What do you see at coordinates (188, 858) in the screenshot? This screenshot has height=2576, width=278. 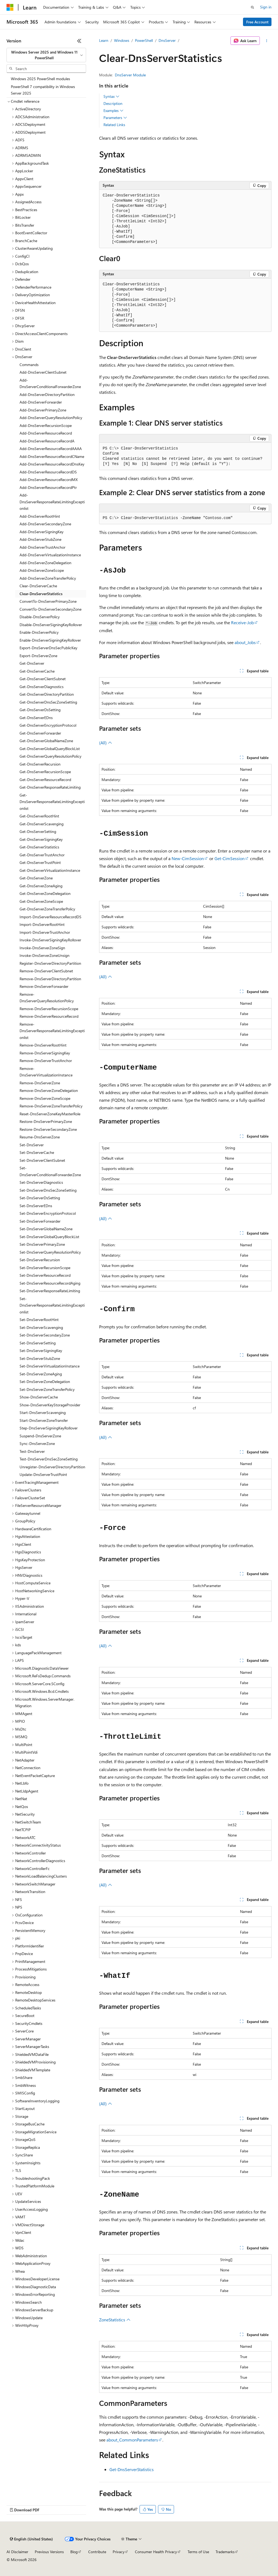 I see `New-CimSession` at bounding box center [188, 858].